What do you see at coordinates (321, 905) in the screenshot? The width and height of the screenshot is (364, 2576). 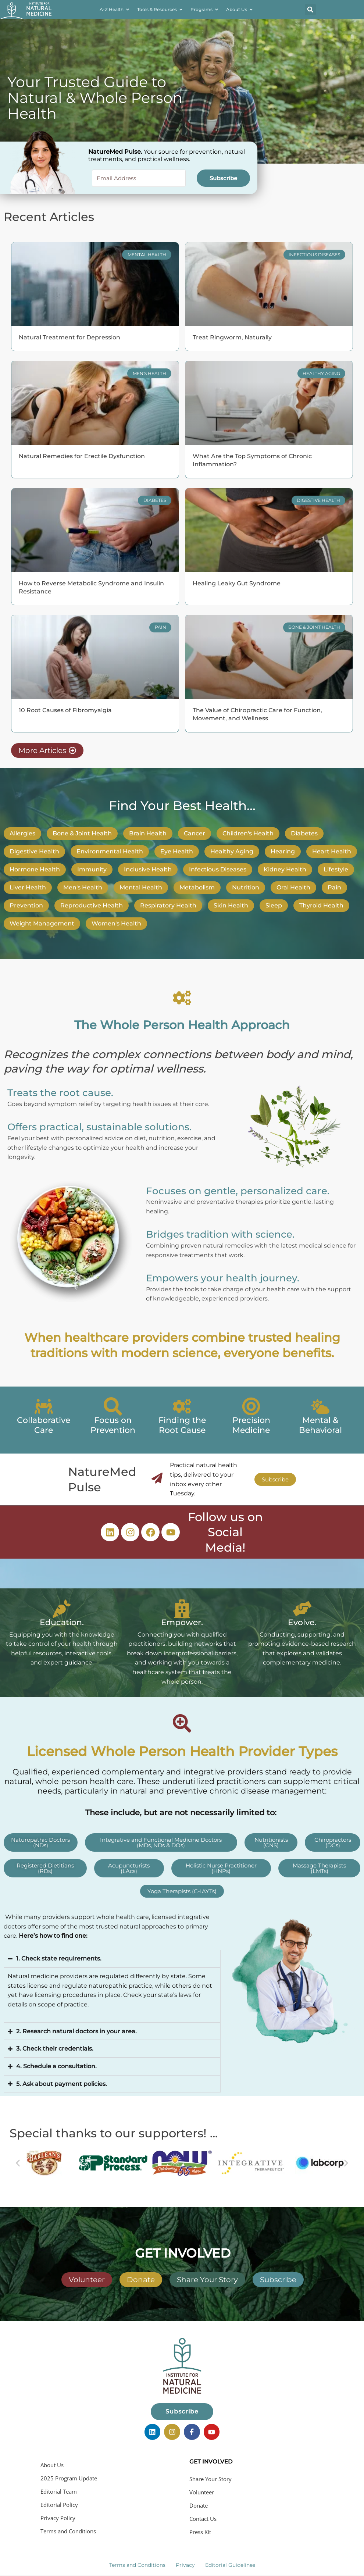 I see `Thyroid Health` at bounding box center [321, 905].